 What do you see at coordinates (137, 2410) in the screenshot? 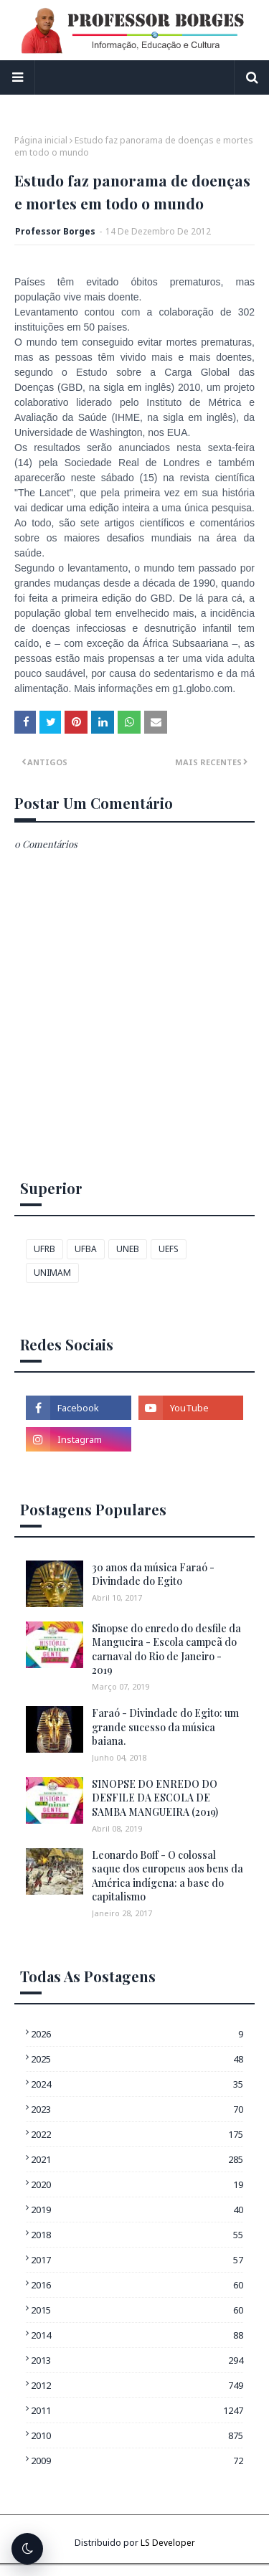
I see `2011` at bounding box center [137, 2410].